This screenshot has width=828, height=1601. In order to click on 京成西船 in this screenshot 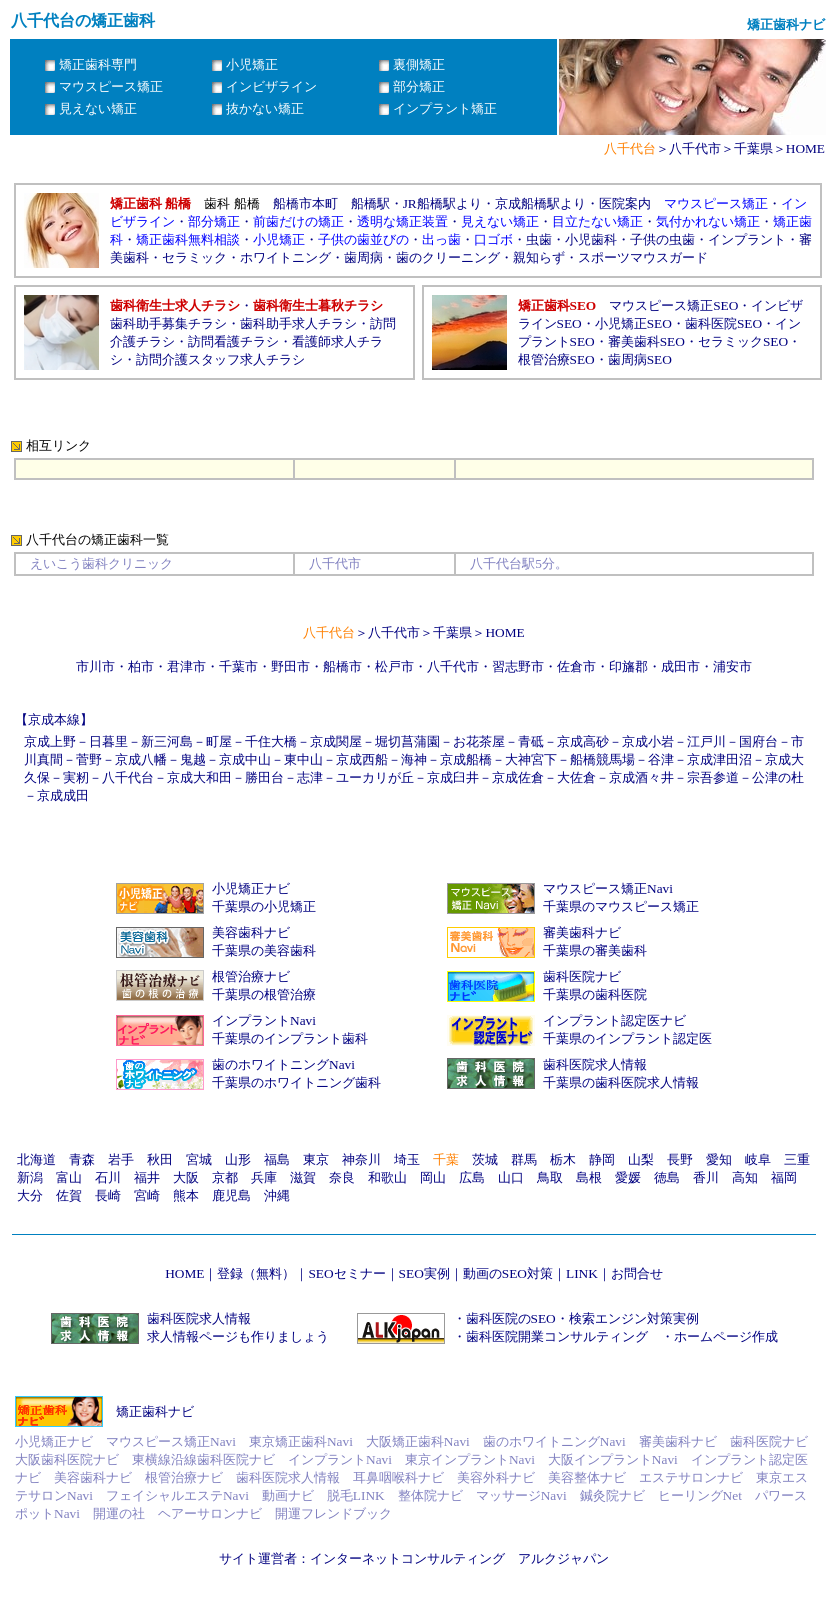, I will do `click(362, 759)`.